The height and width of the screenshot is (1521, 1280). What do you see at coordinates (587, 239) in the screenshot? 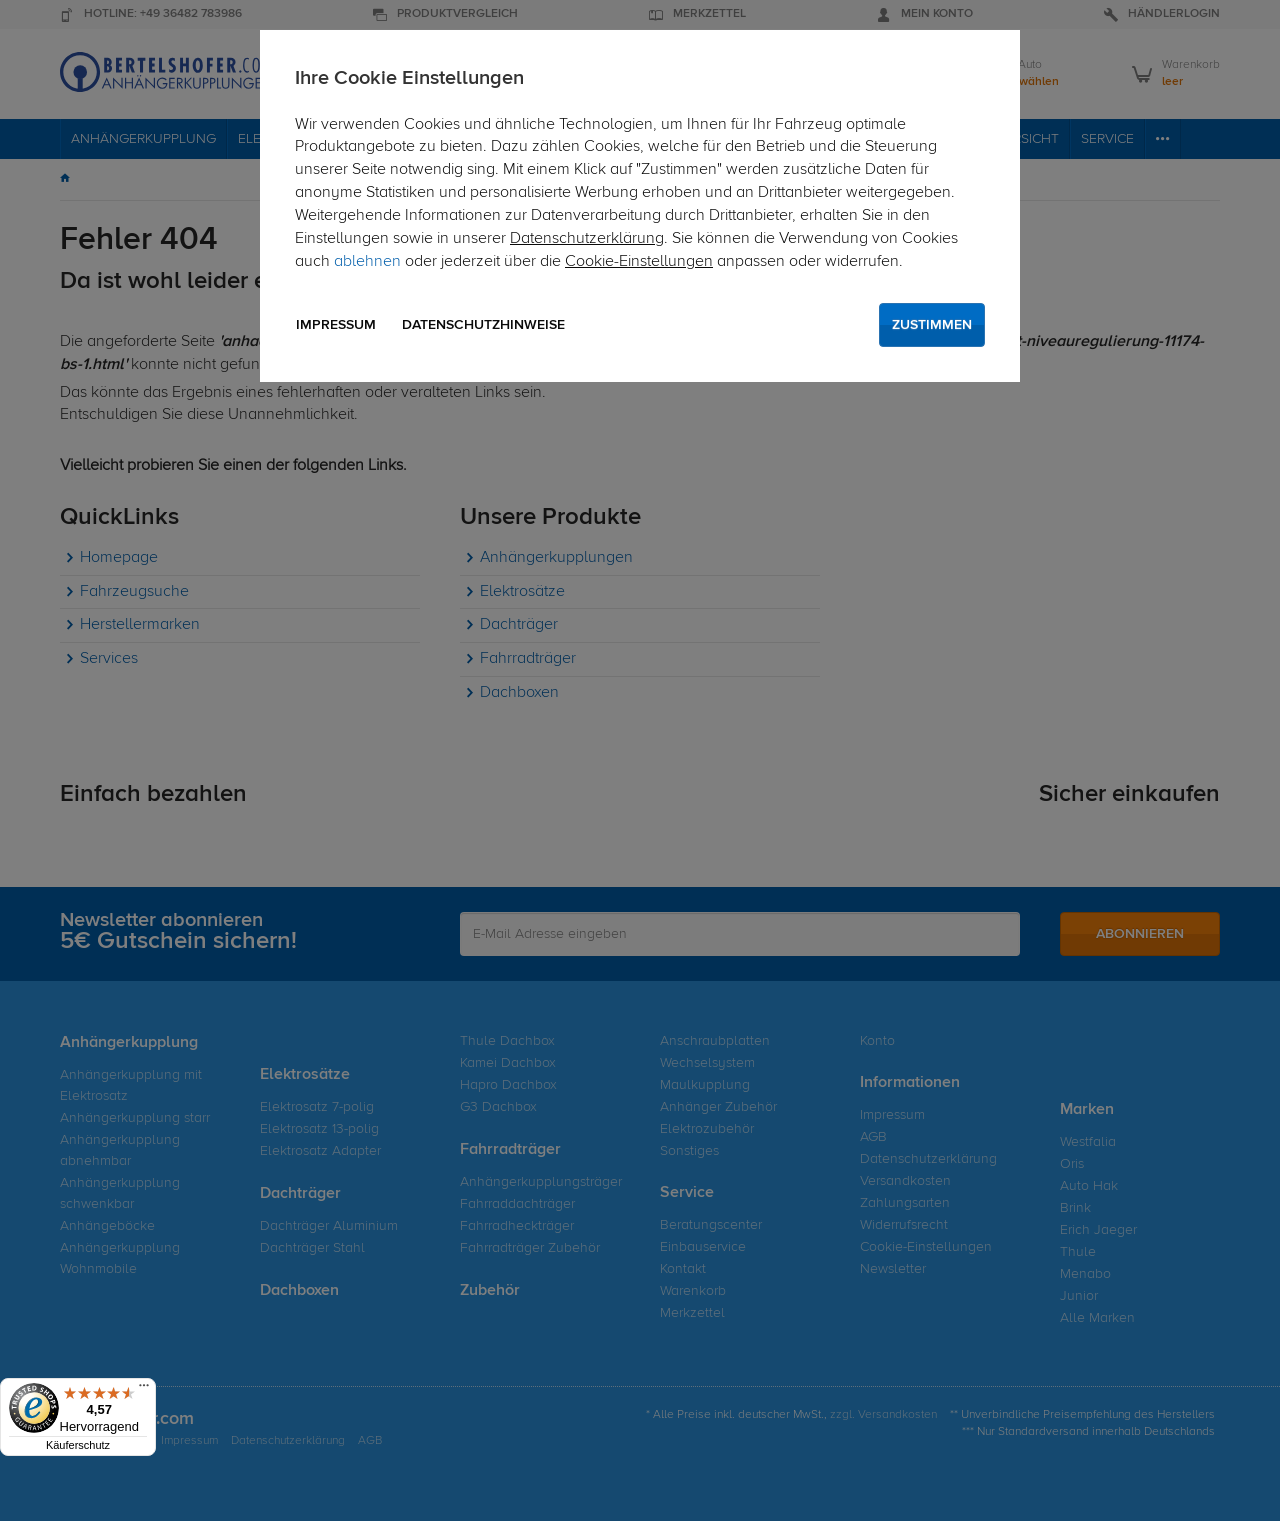
I see `Datenschutzerklärung` at bounding box center [587, 239].